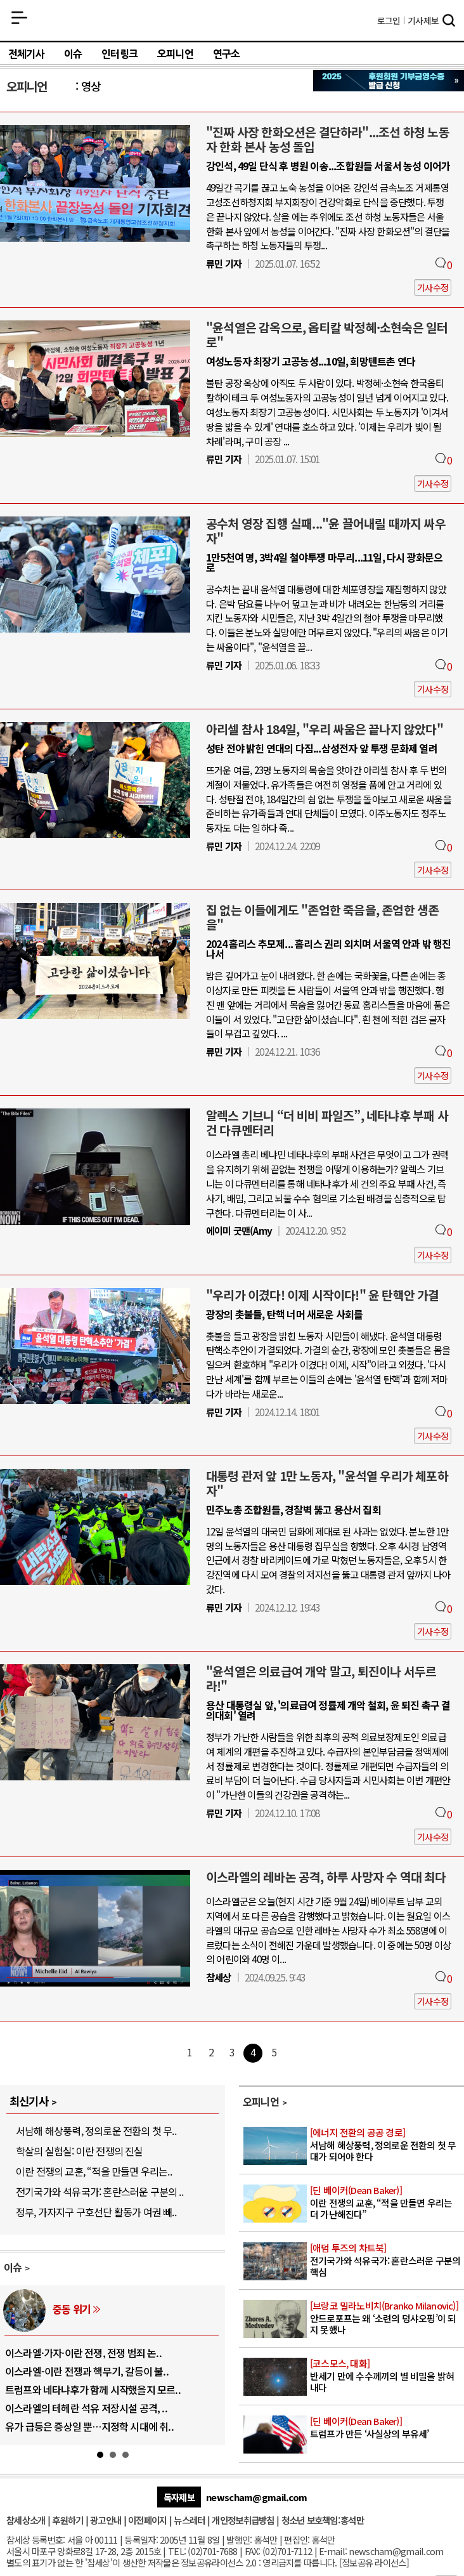 Image resolution: width=464 pixels, height=2576 pixels. Describe the element at coordinates (327, 1123) in the screenshot. I see `알렉스 기브니 “더 비비 파일즈”, 네타냐후 부패 사건 다큐멘터리` at that location.